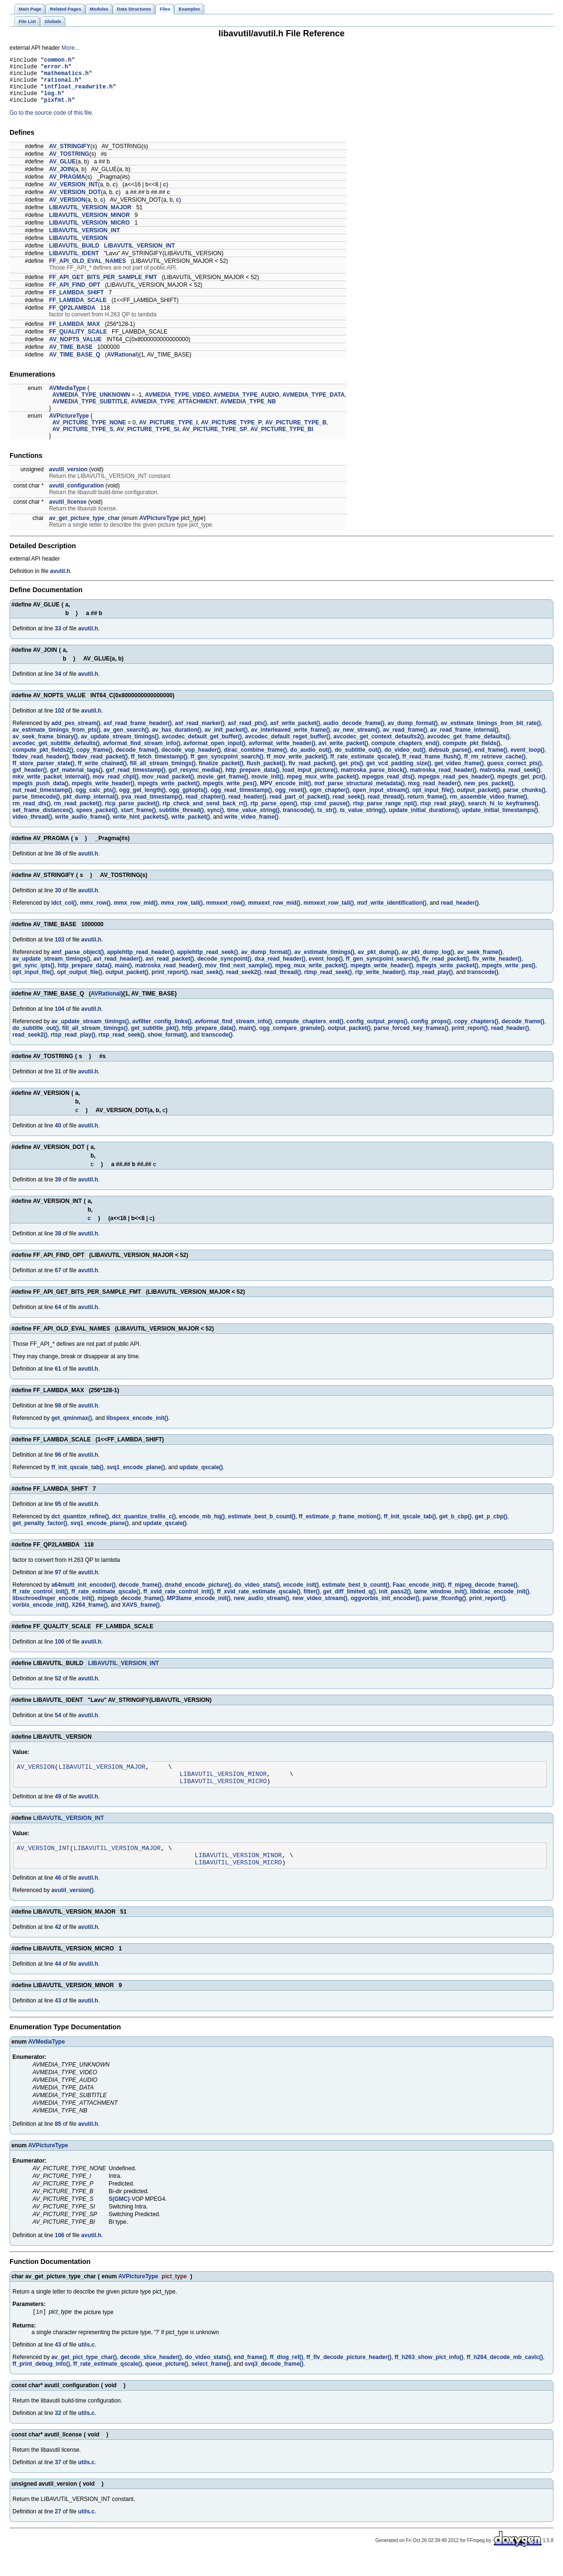 This screenshot has width=563, height=2576. Describe the element at coordinates (40, 793) in the screenshot. I see `mpegts_push_data()` at that location.